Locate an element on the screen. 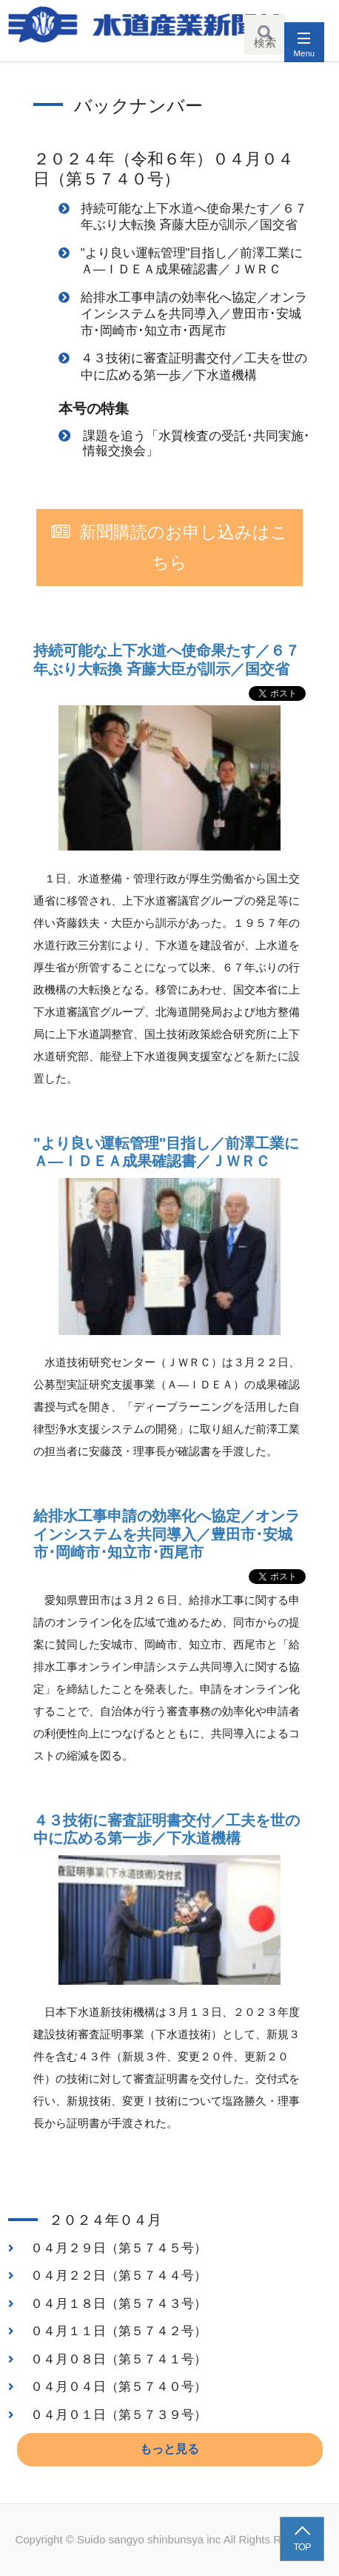  ０４月１１日（第５７４２号） is located at coordinates (118, 2330).